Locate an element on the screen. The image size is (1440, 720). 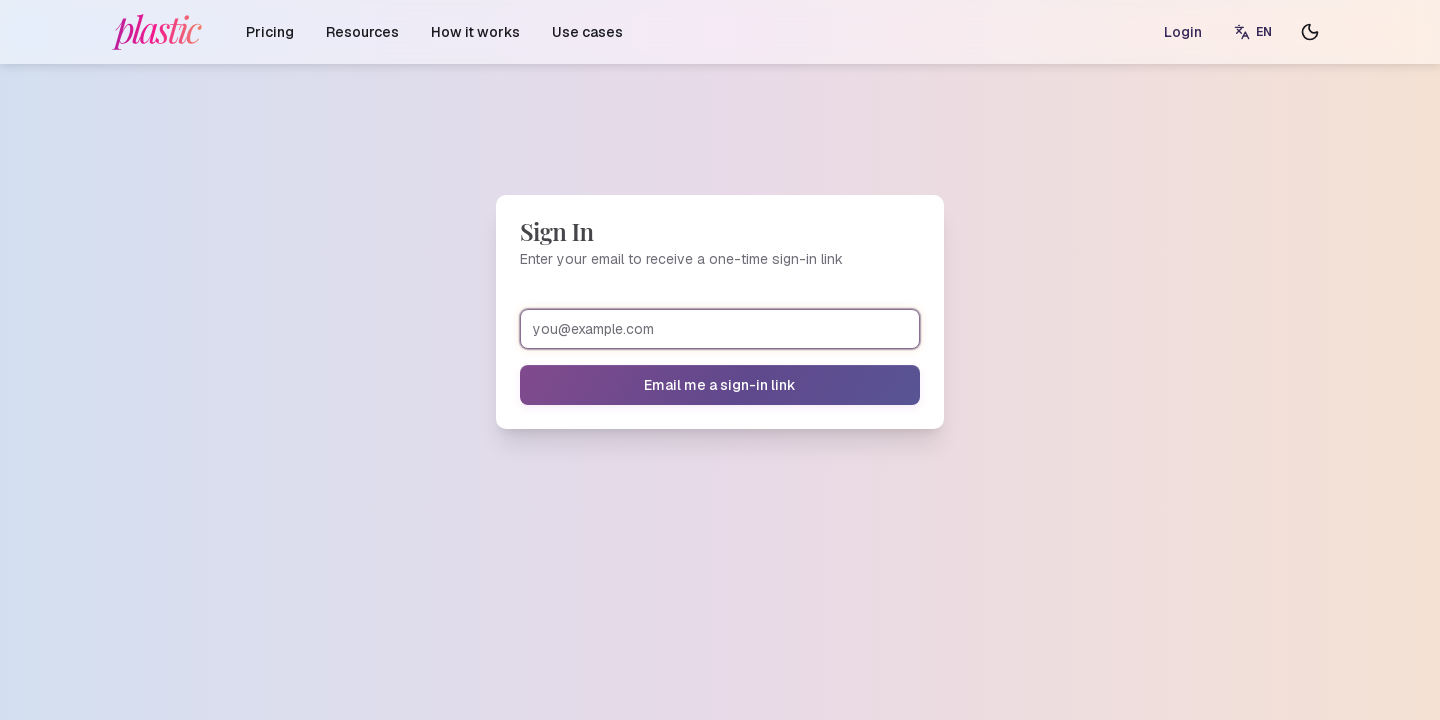
Pricing is located at coordinates (270, 32).